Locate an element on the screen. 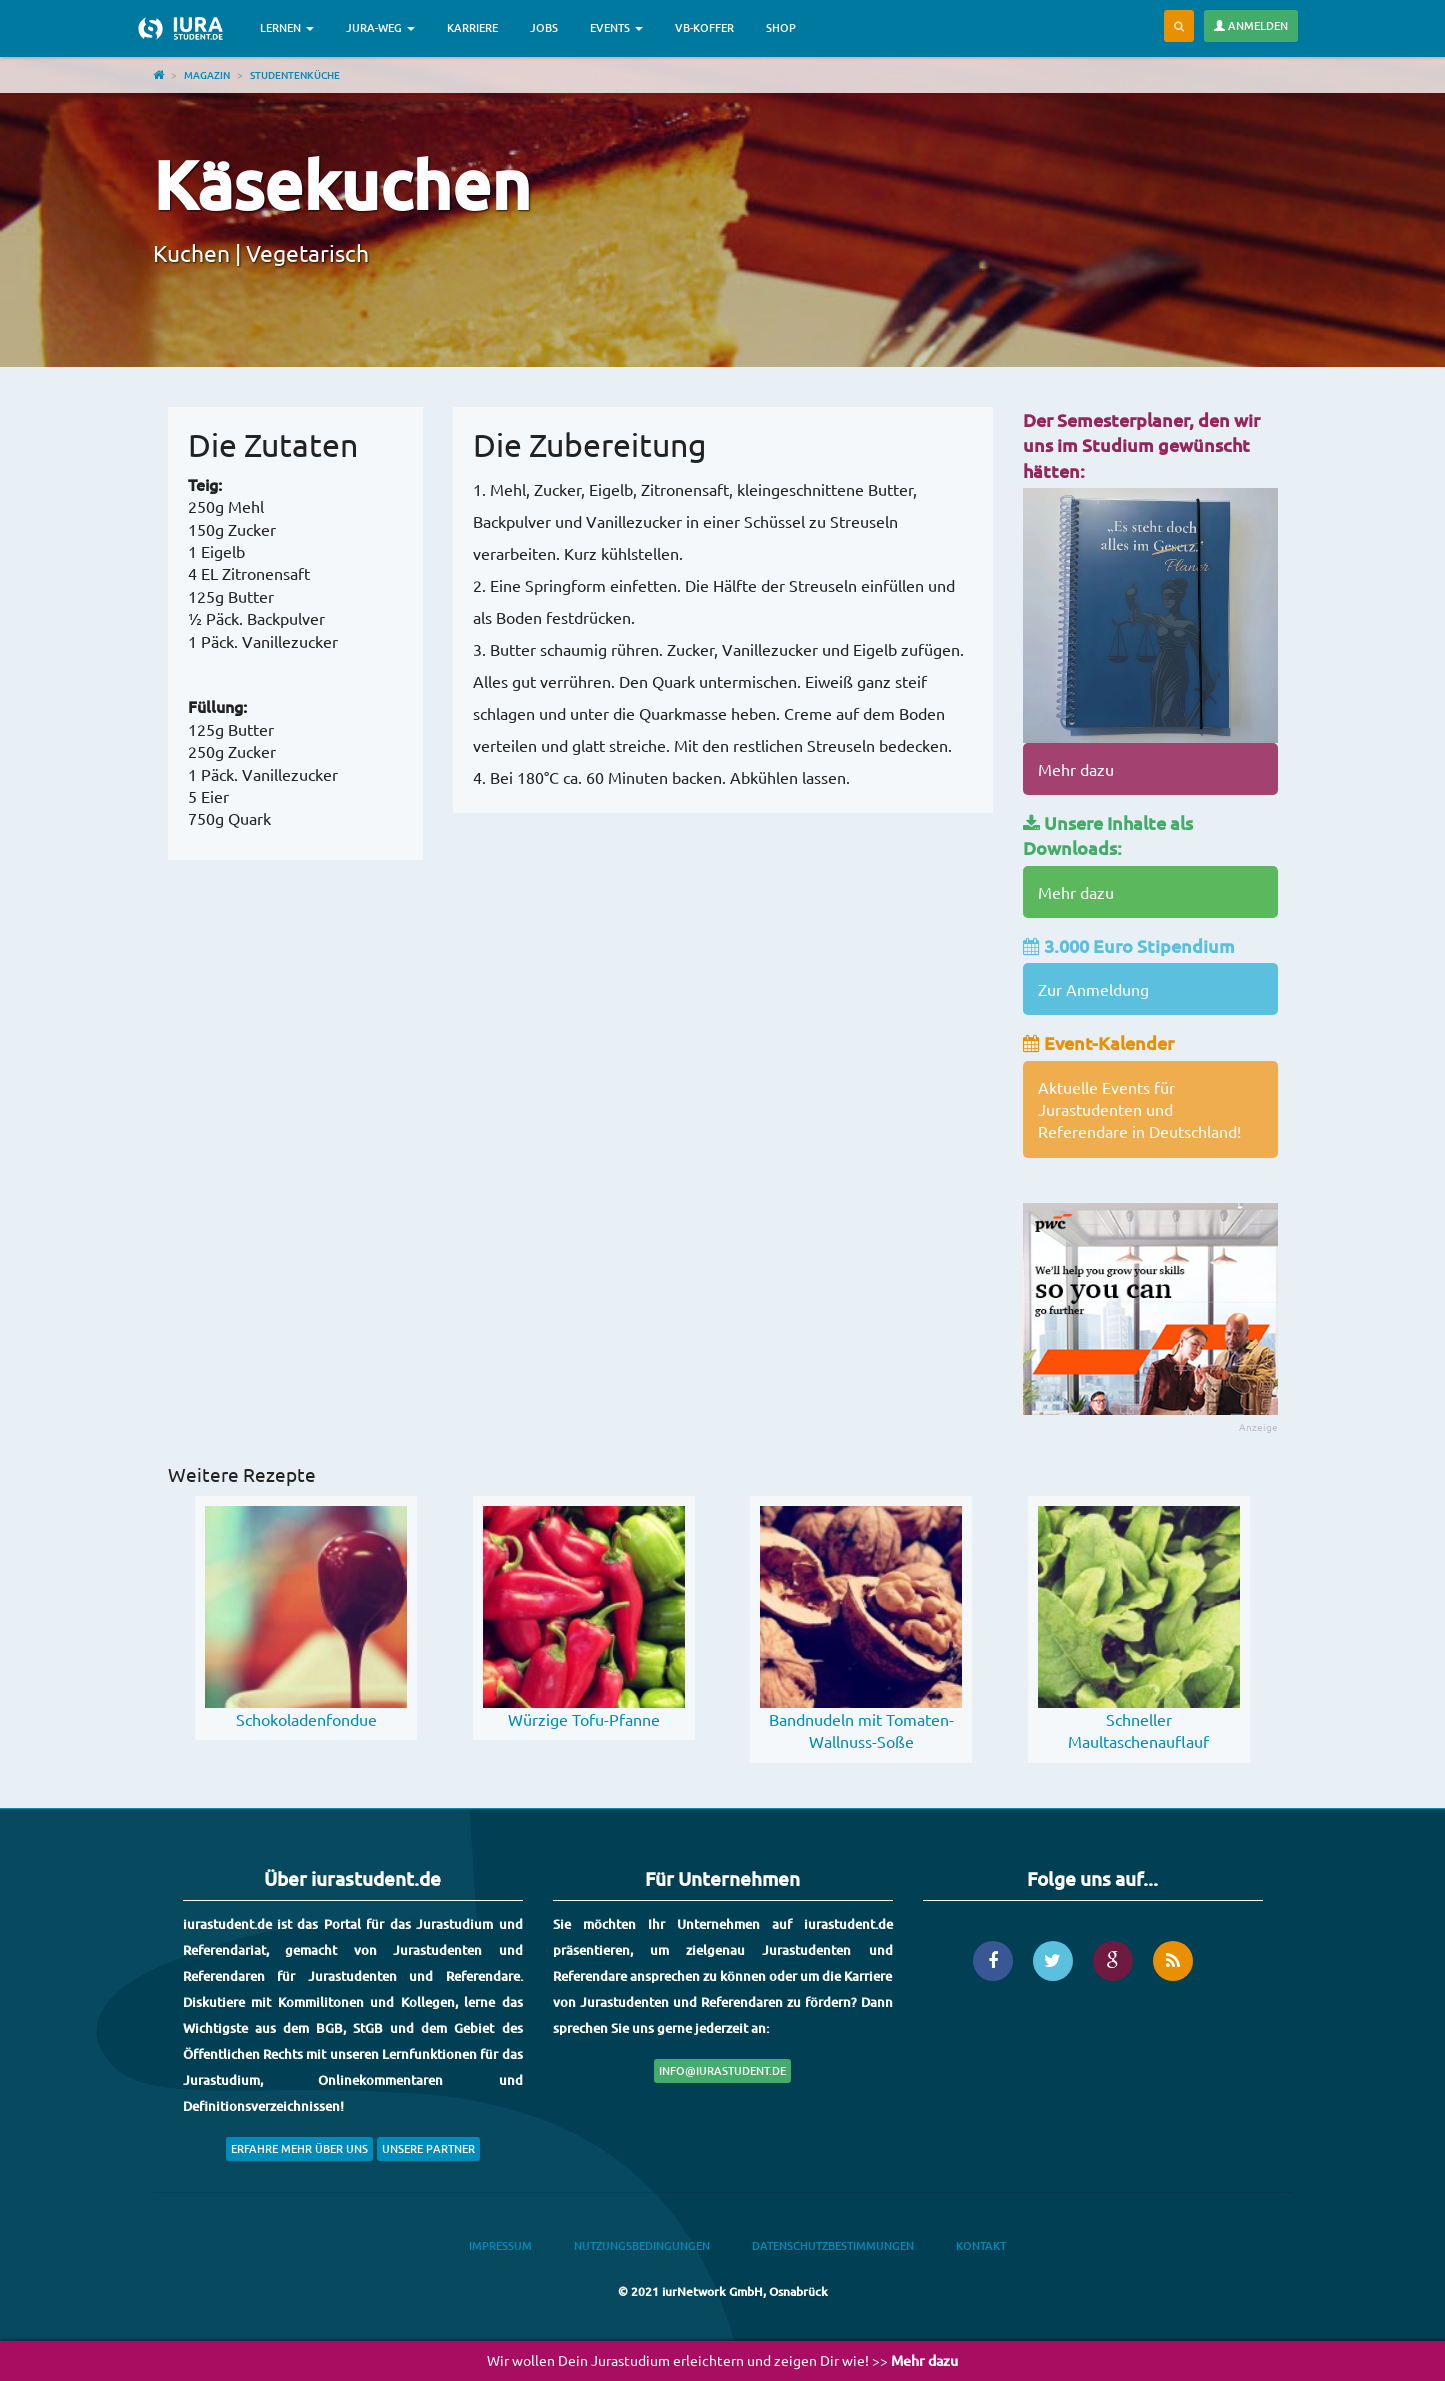 The width and height of the screenshot is (1445, 2381). Datenschutzbestimmungen is located at coordinates (833, 2245).